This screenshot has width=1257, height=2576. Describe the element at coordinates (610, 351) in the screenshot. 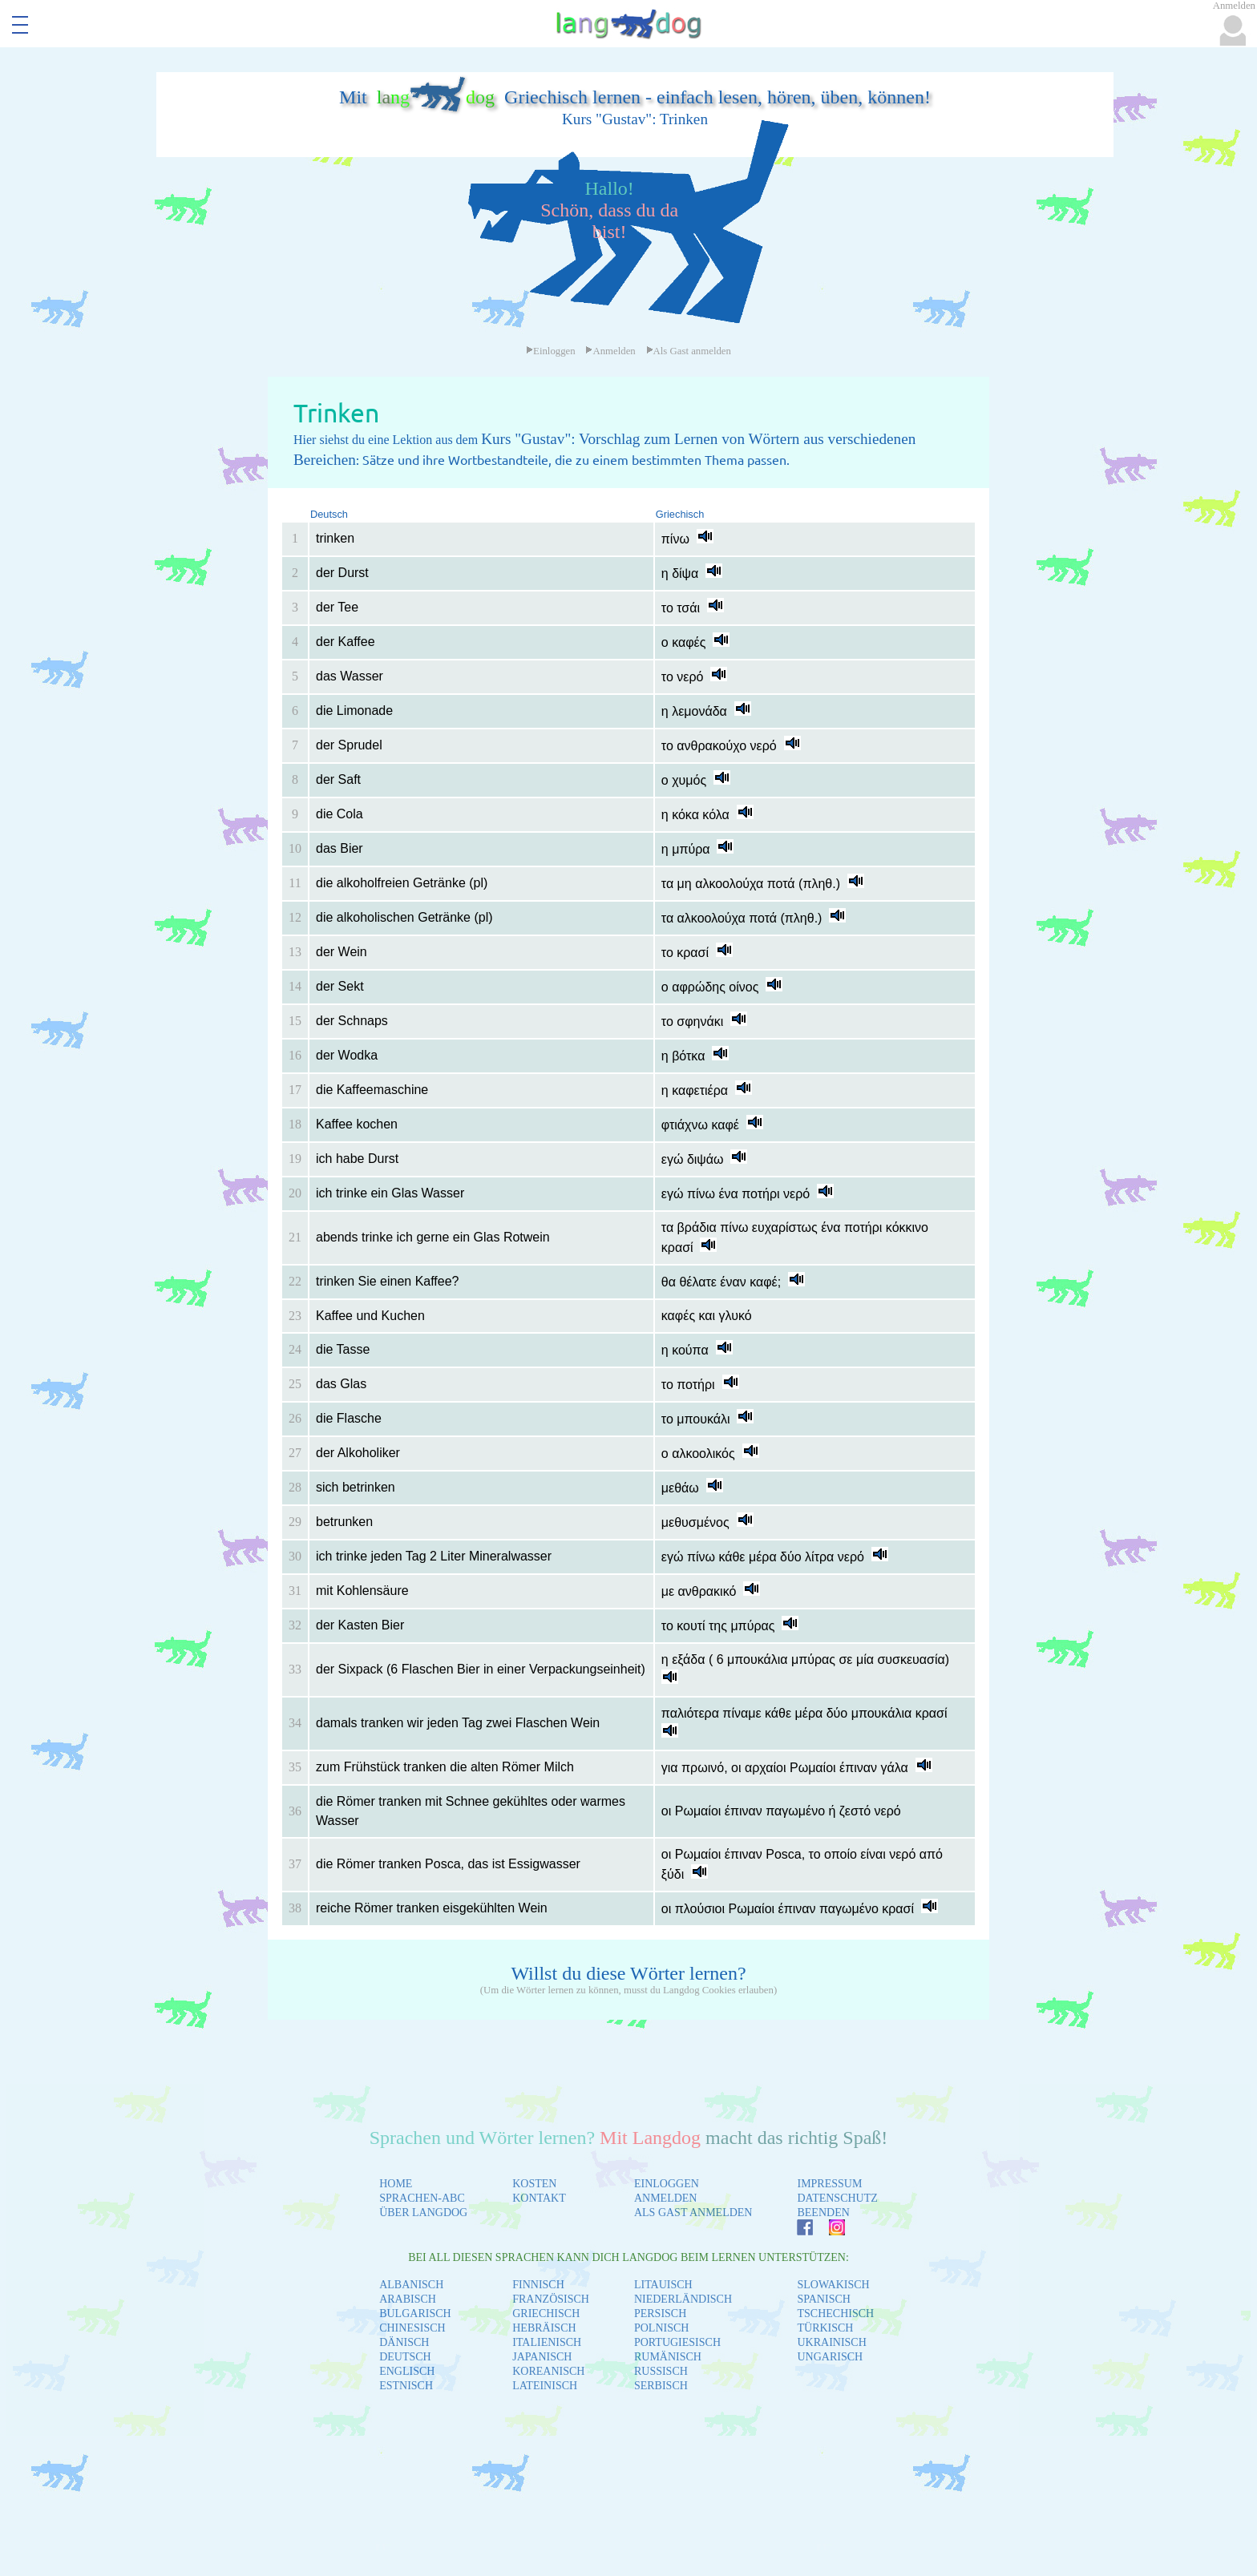

I see `Anmelden` at that location.